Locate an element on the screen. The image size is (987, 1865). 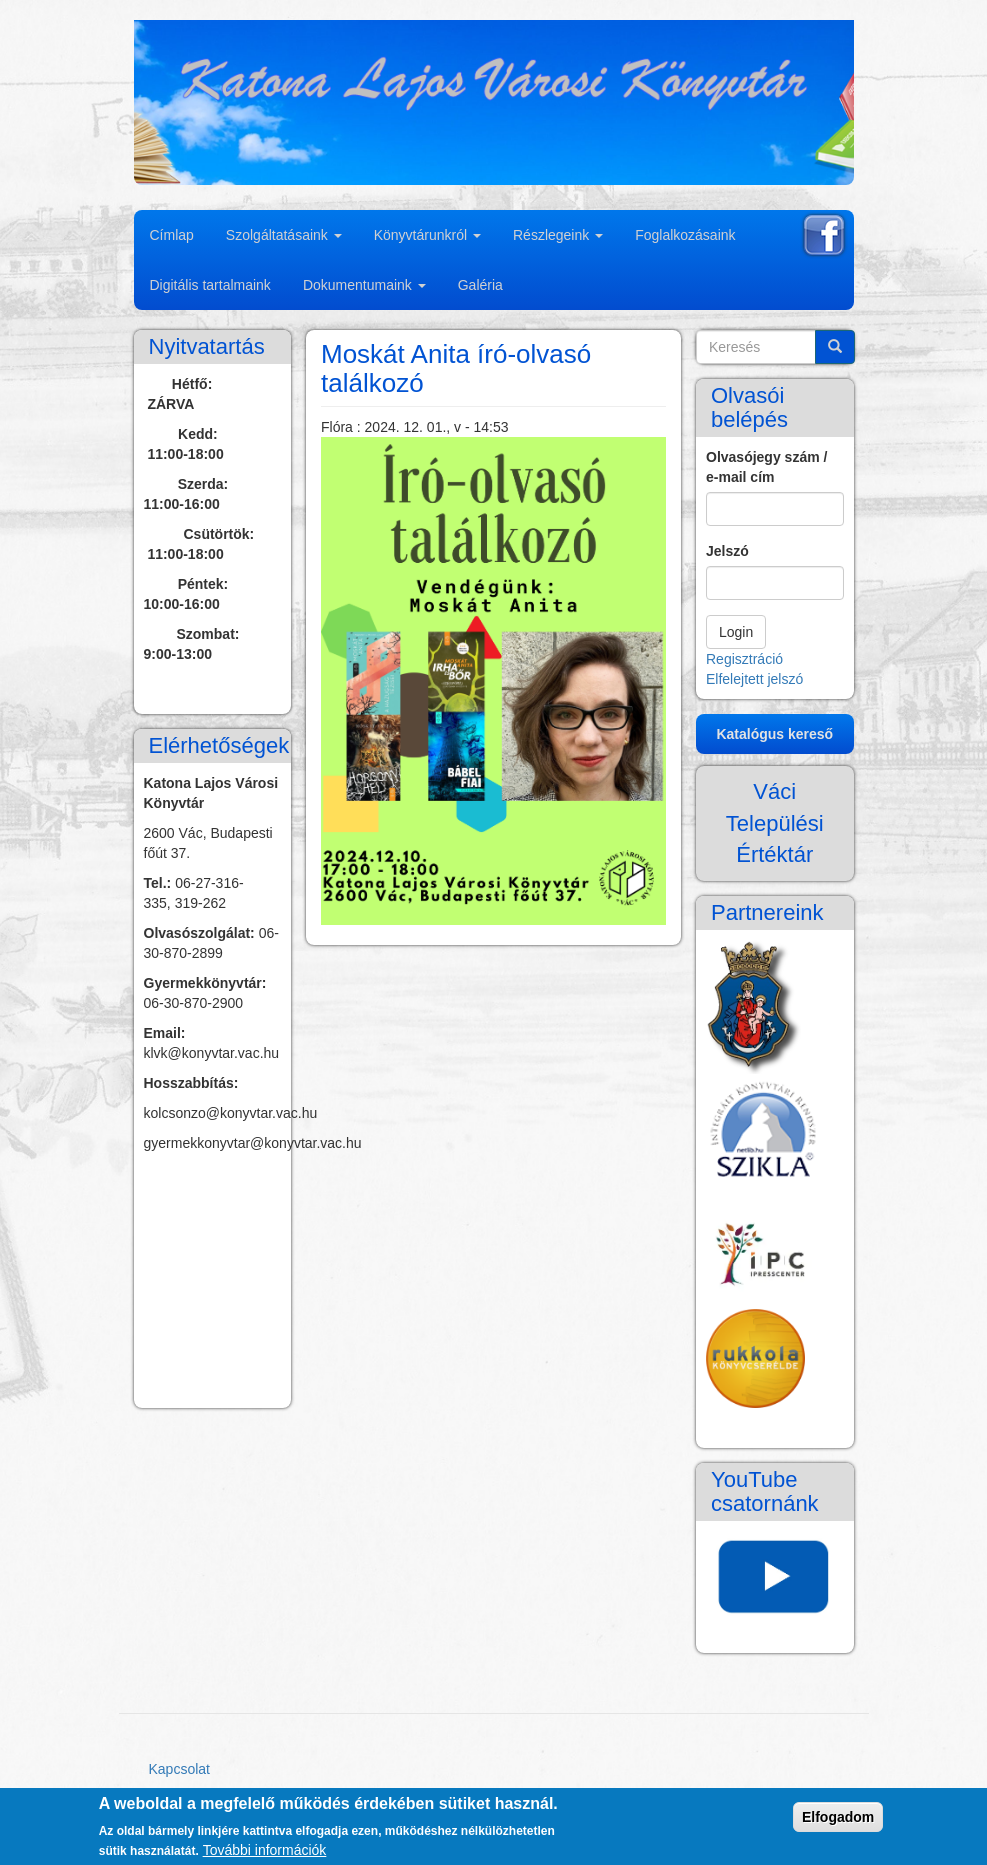
Galéria is located at coordinates (480, 285).